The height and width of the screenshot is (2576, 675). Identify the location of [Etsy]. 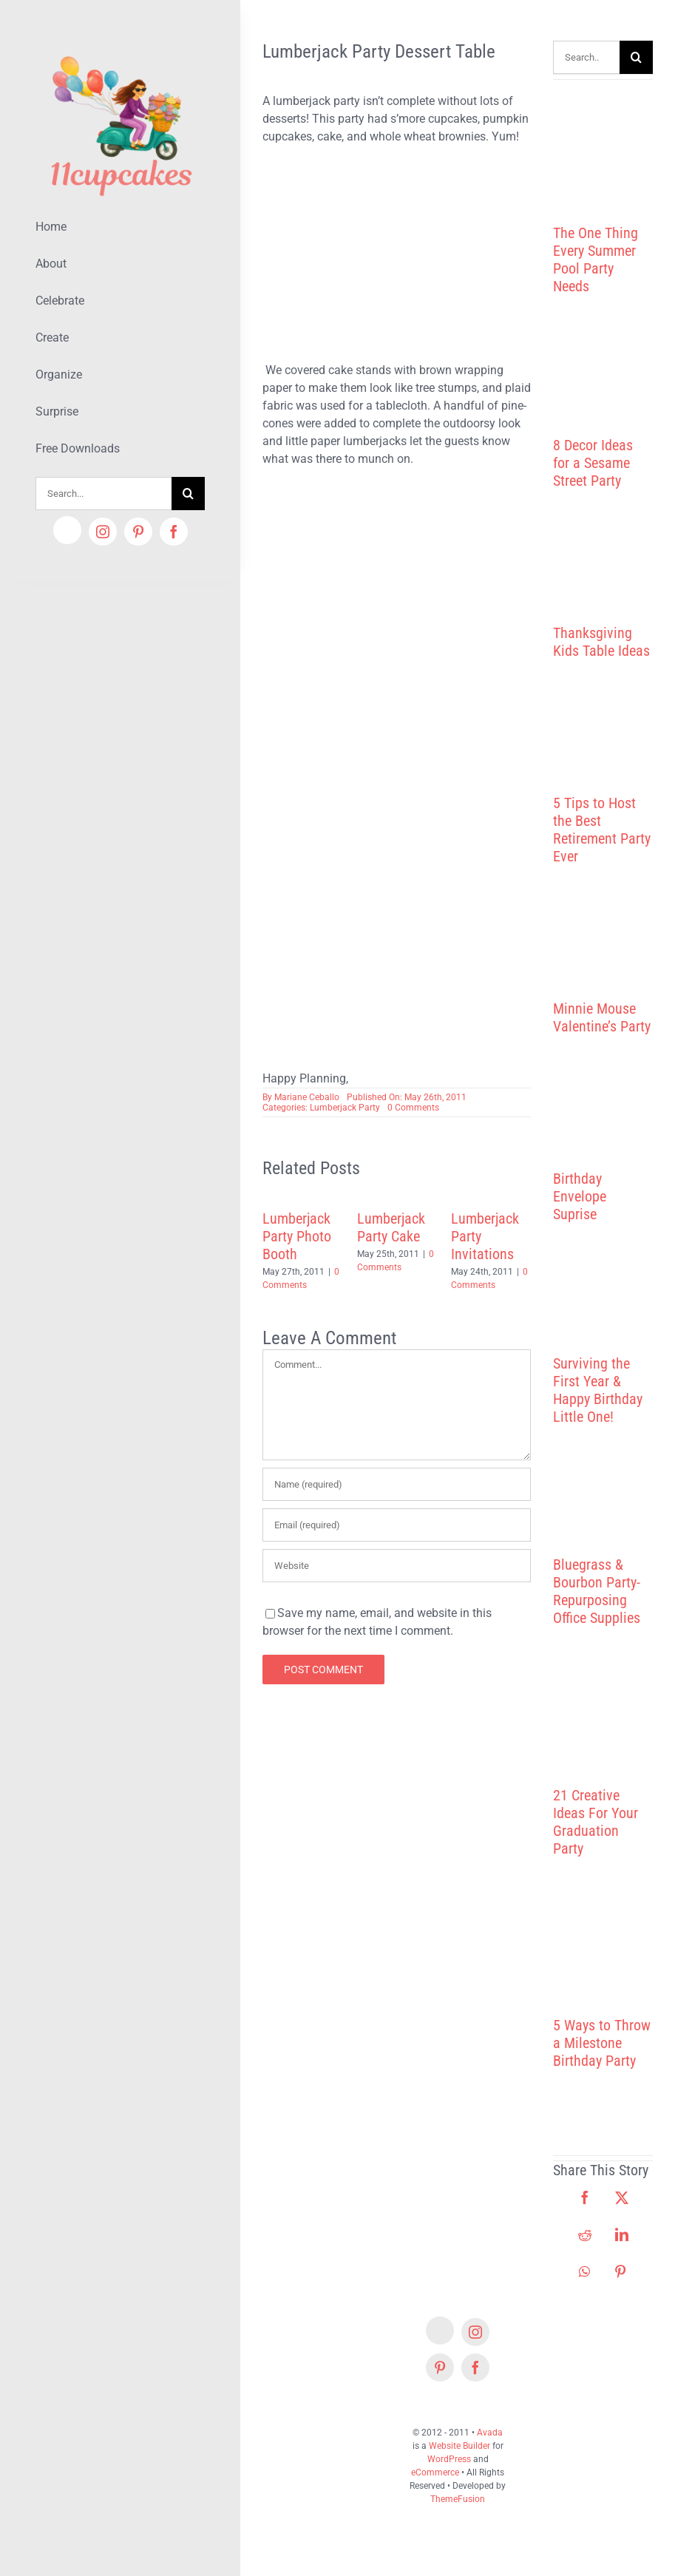
(67, 530).